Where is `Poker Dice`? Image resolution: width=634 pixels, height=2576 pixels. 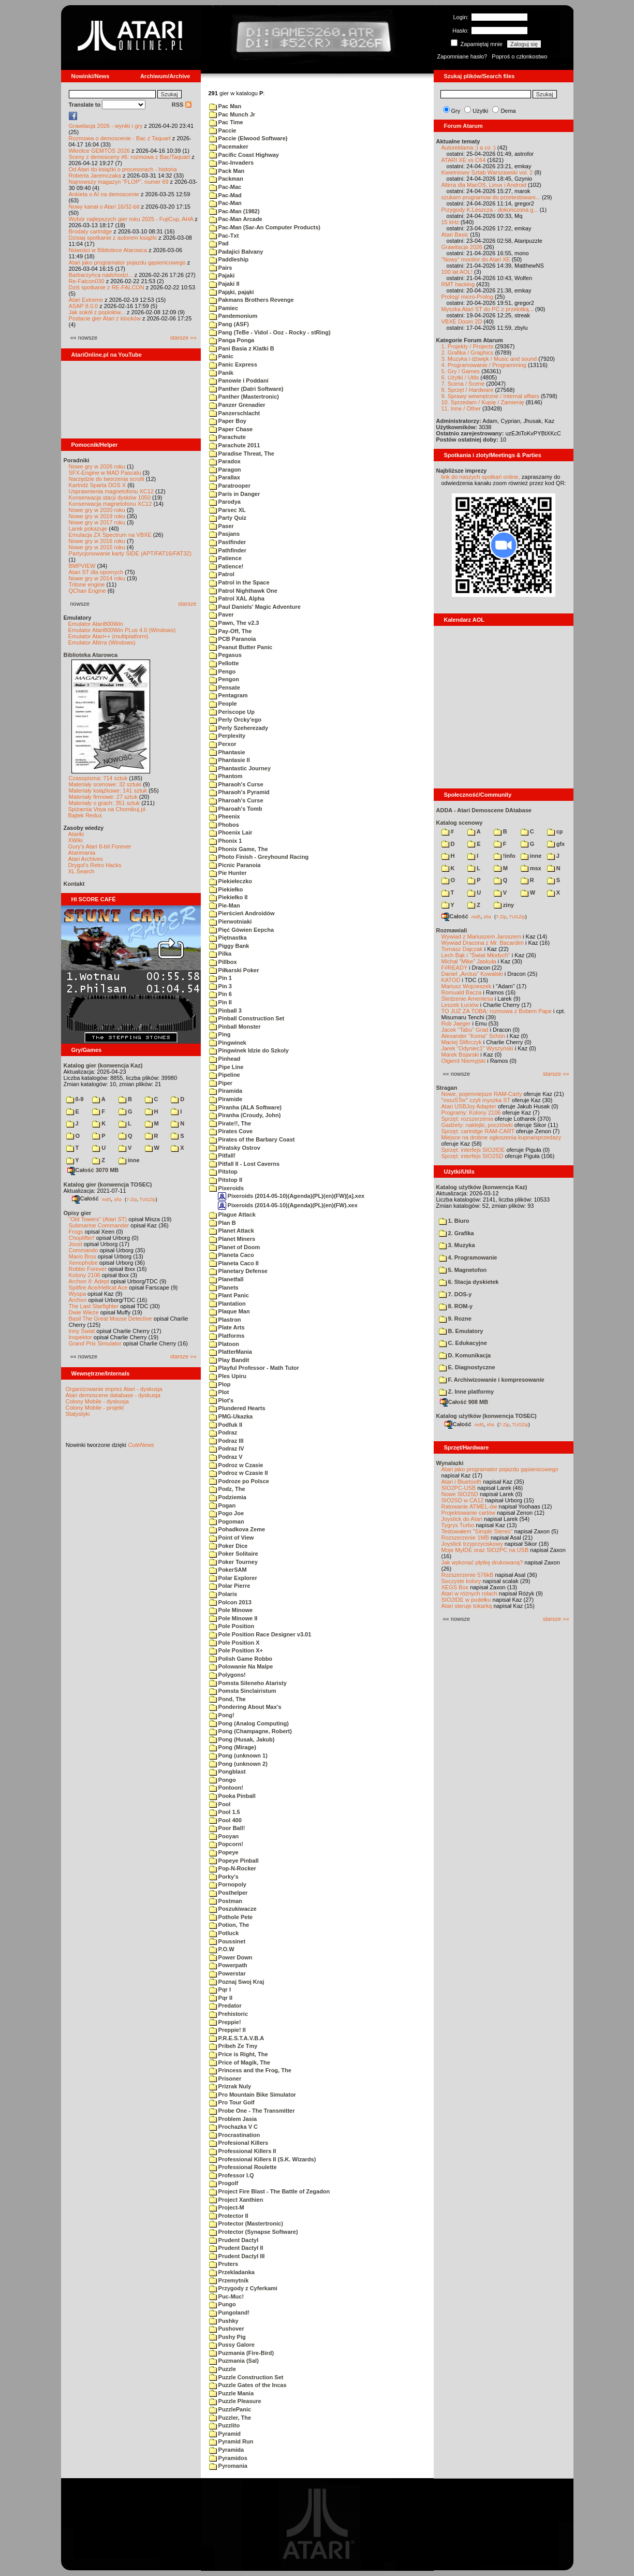
Poker Dice is located at coordinates (228, 1546).